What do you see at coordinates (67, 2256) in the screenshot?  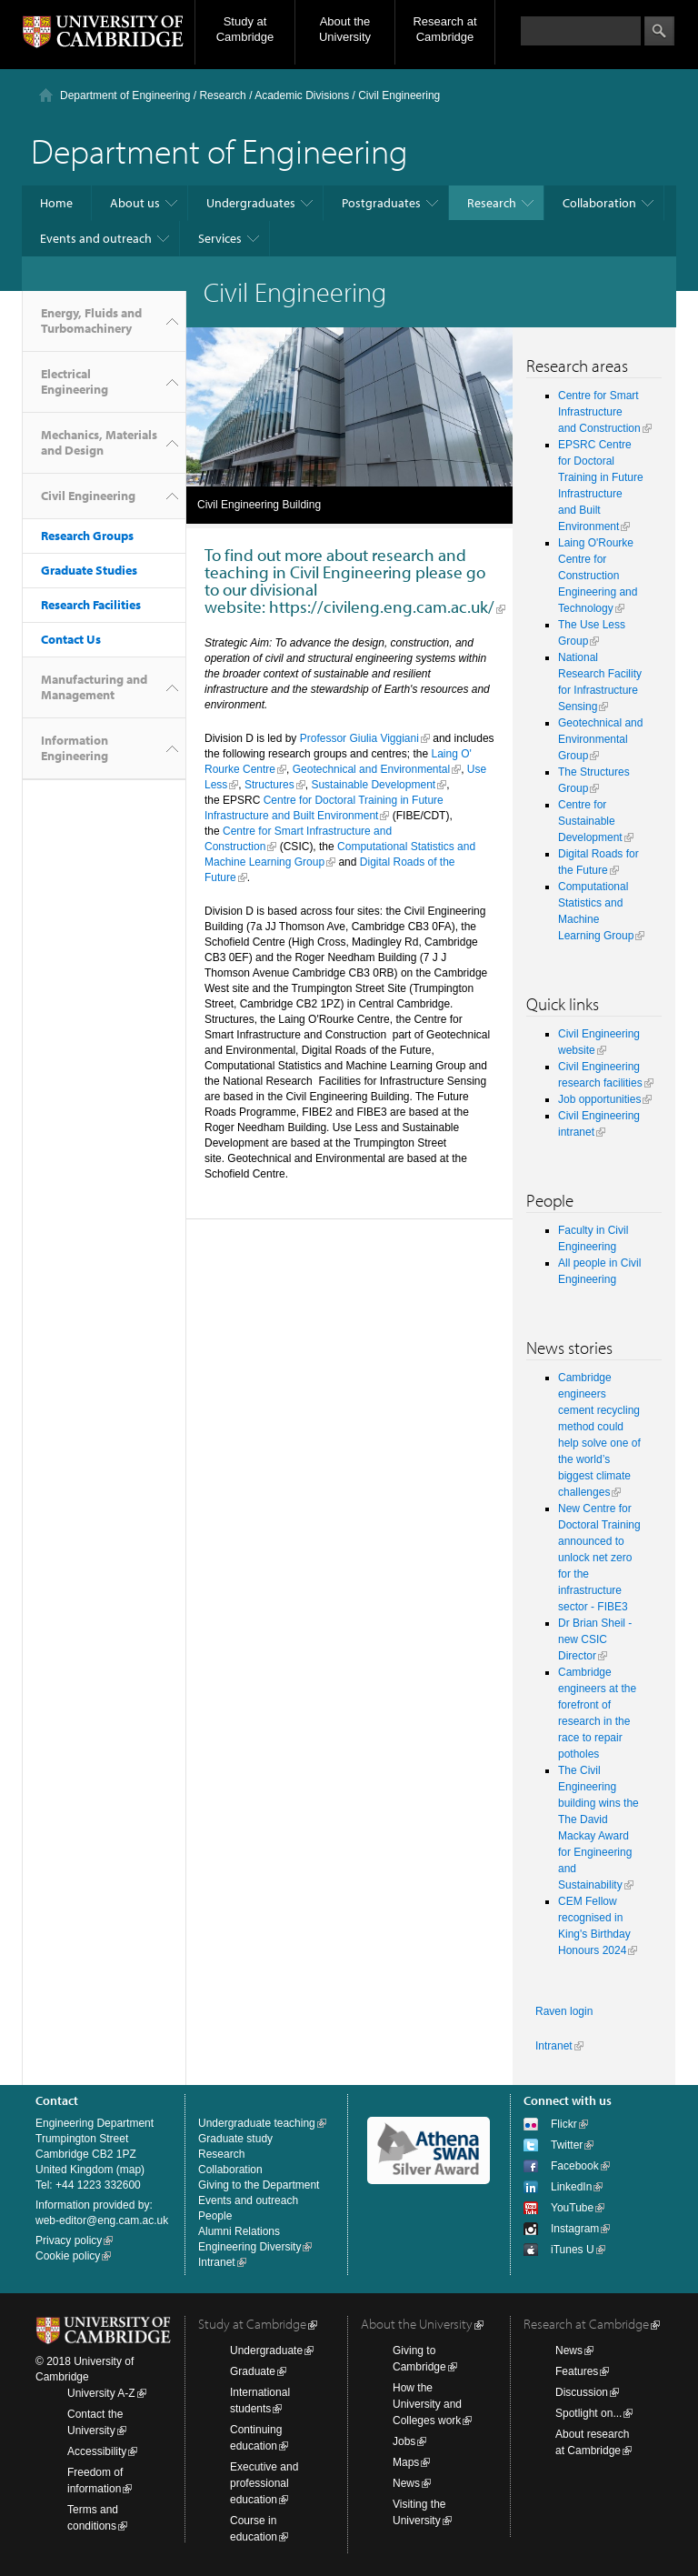 I see `Cookie policy` at bounding box center [67, 2256].